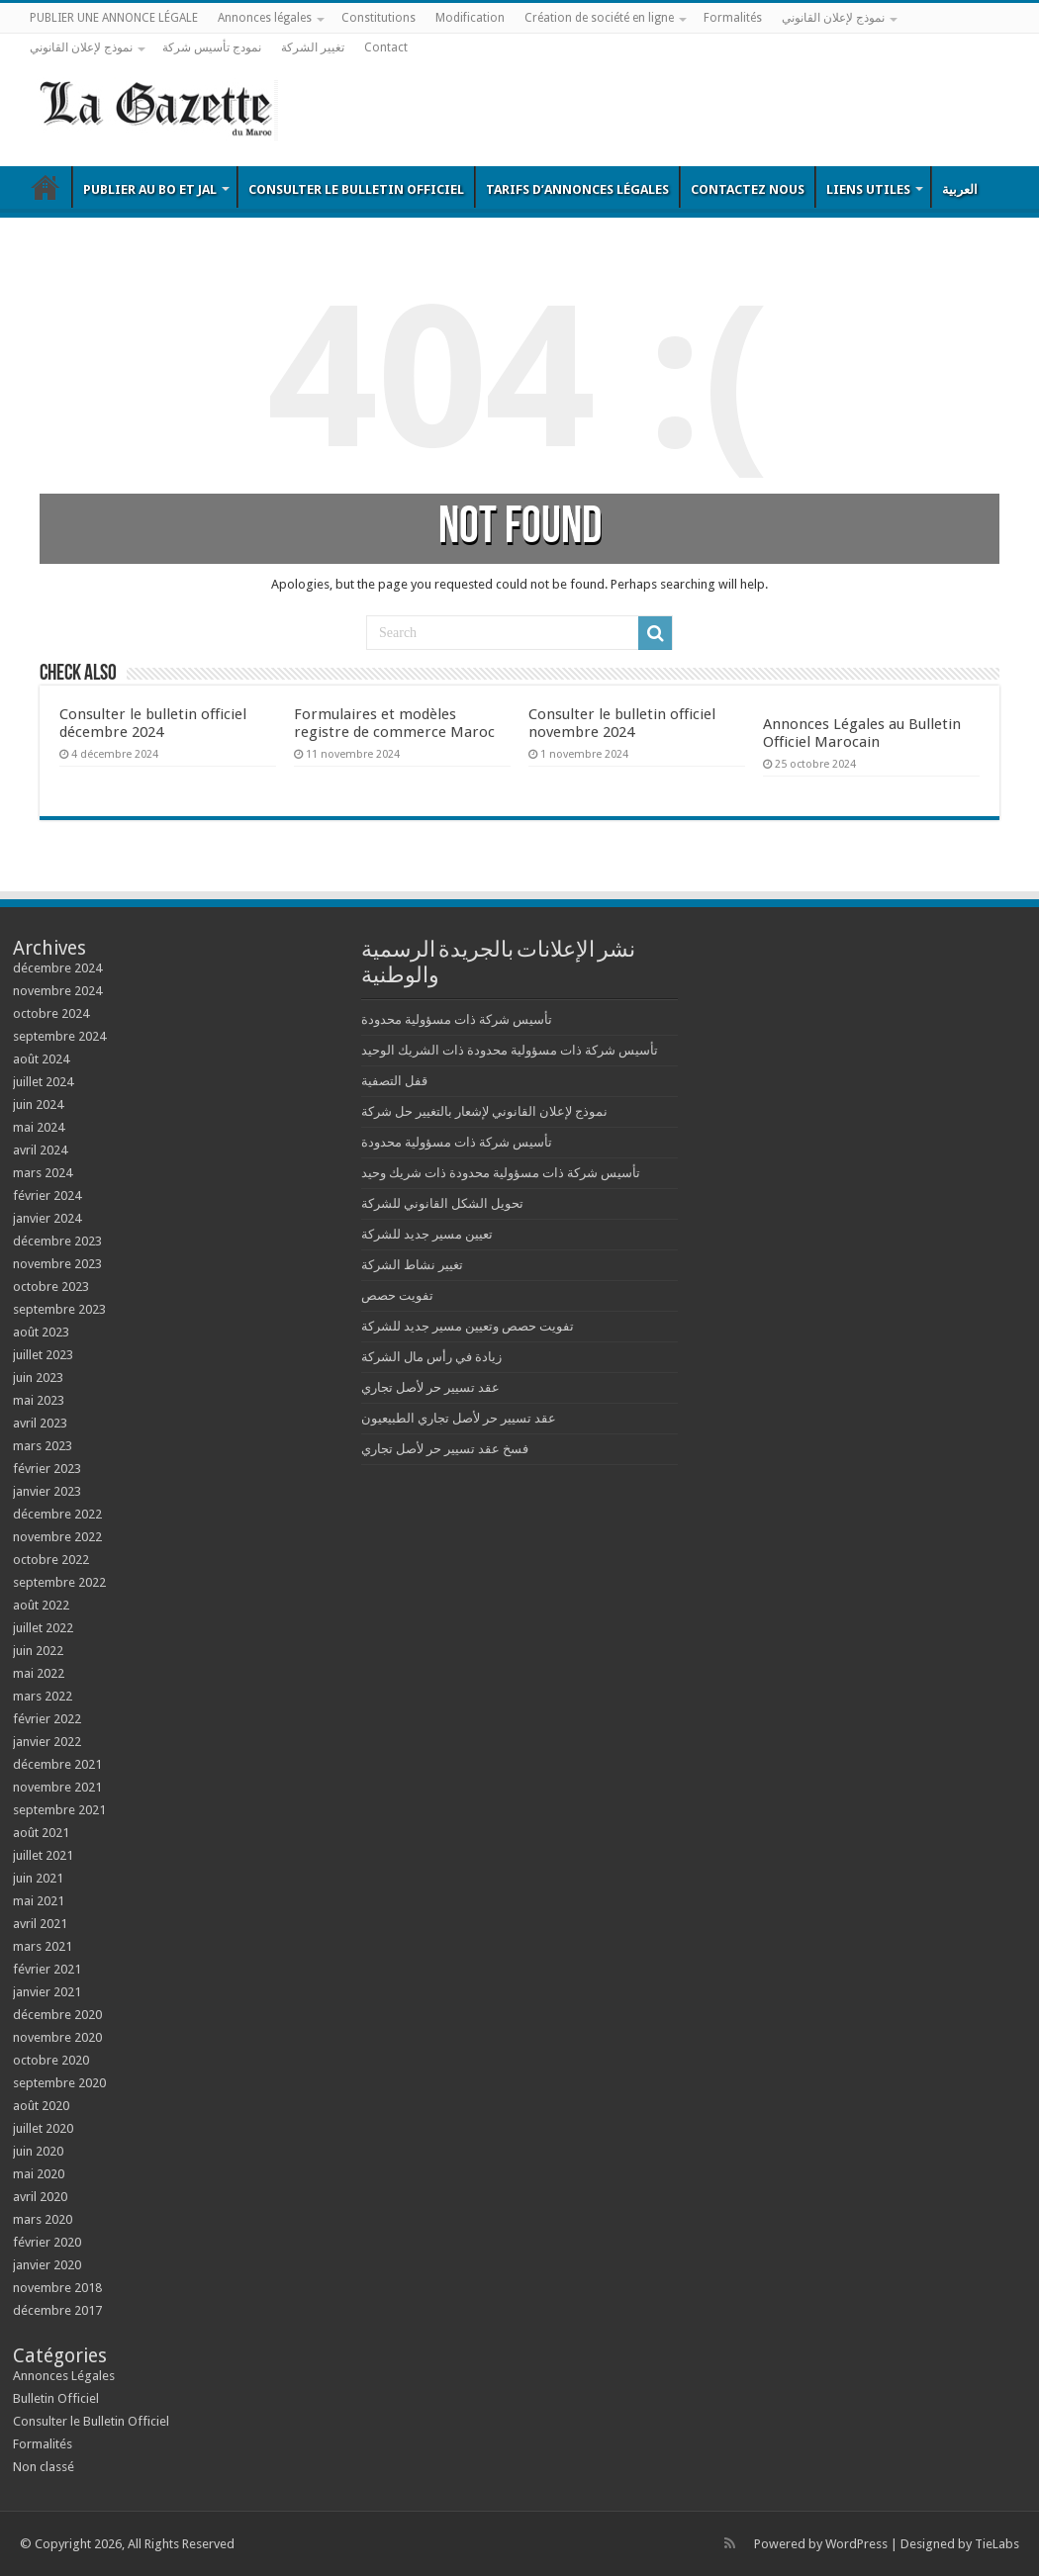  What do you see at coordinates (378, 18) in the screenshot?
I see `Constitutions` at bounding box center [378, 18].